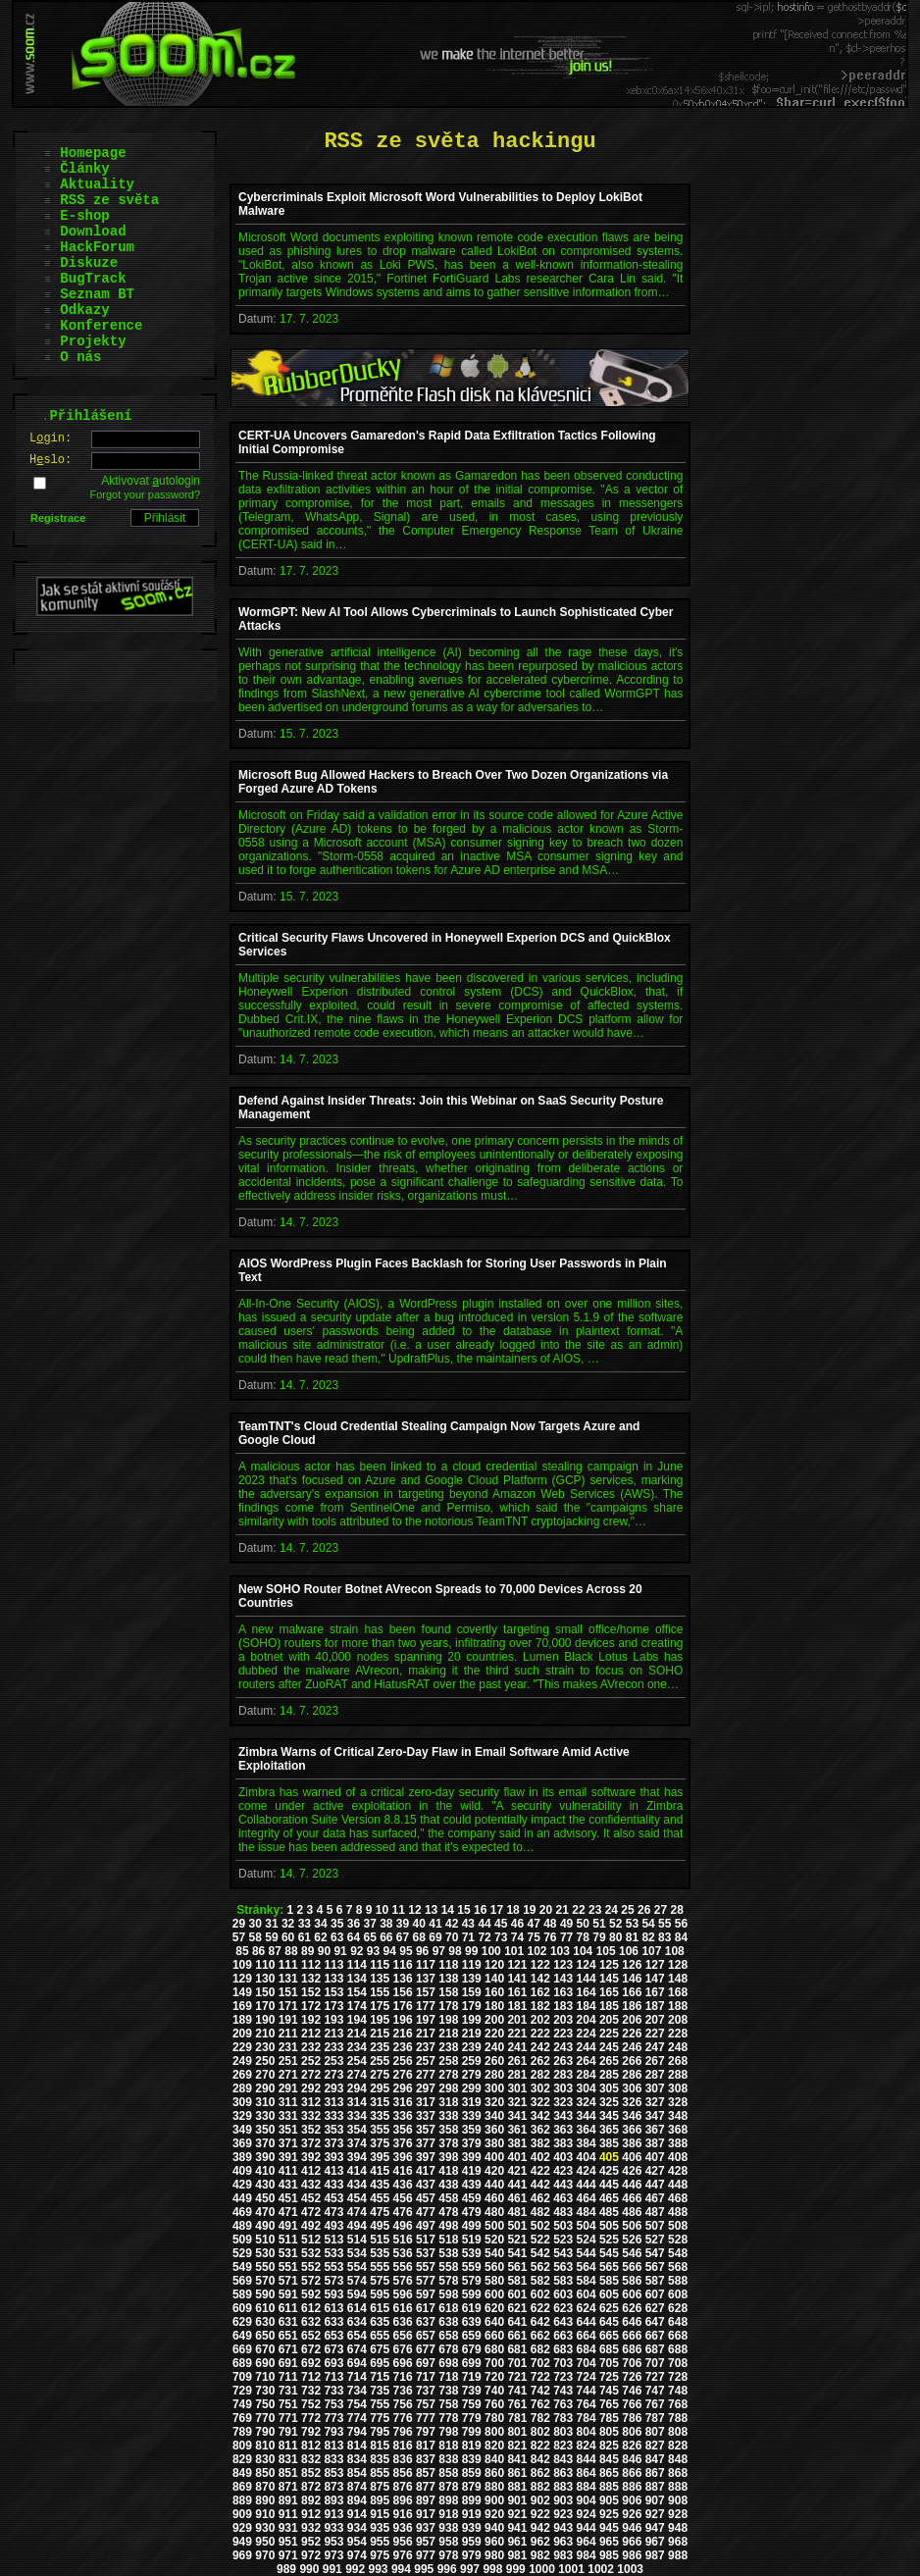 The height and width of the screenshot is (2576, 920). I want to click on 652, so click(311, 2336).